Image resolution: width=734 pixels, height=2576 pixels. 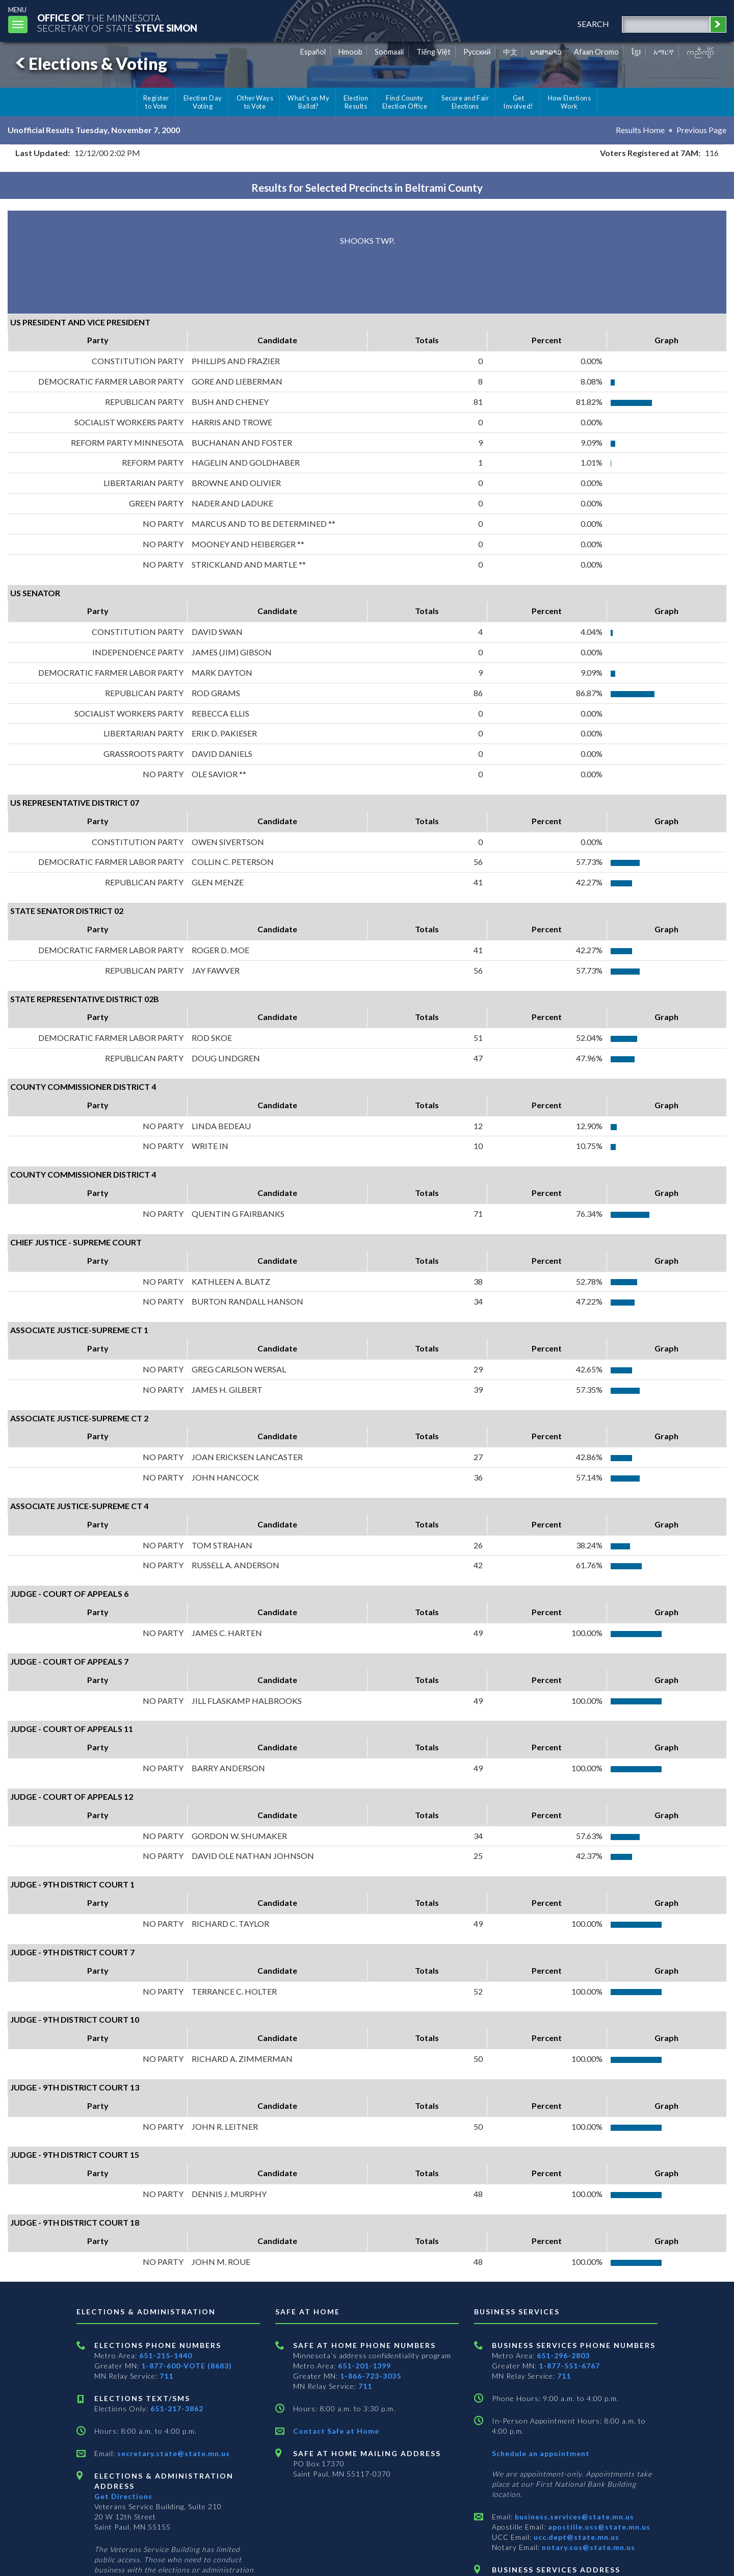 I want to click on Pусский [Russian], so click(x=477, y=51).